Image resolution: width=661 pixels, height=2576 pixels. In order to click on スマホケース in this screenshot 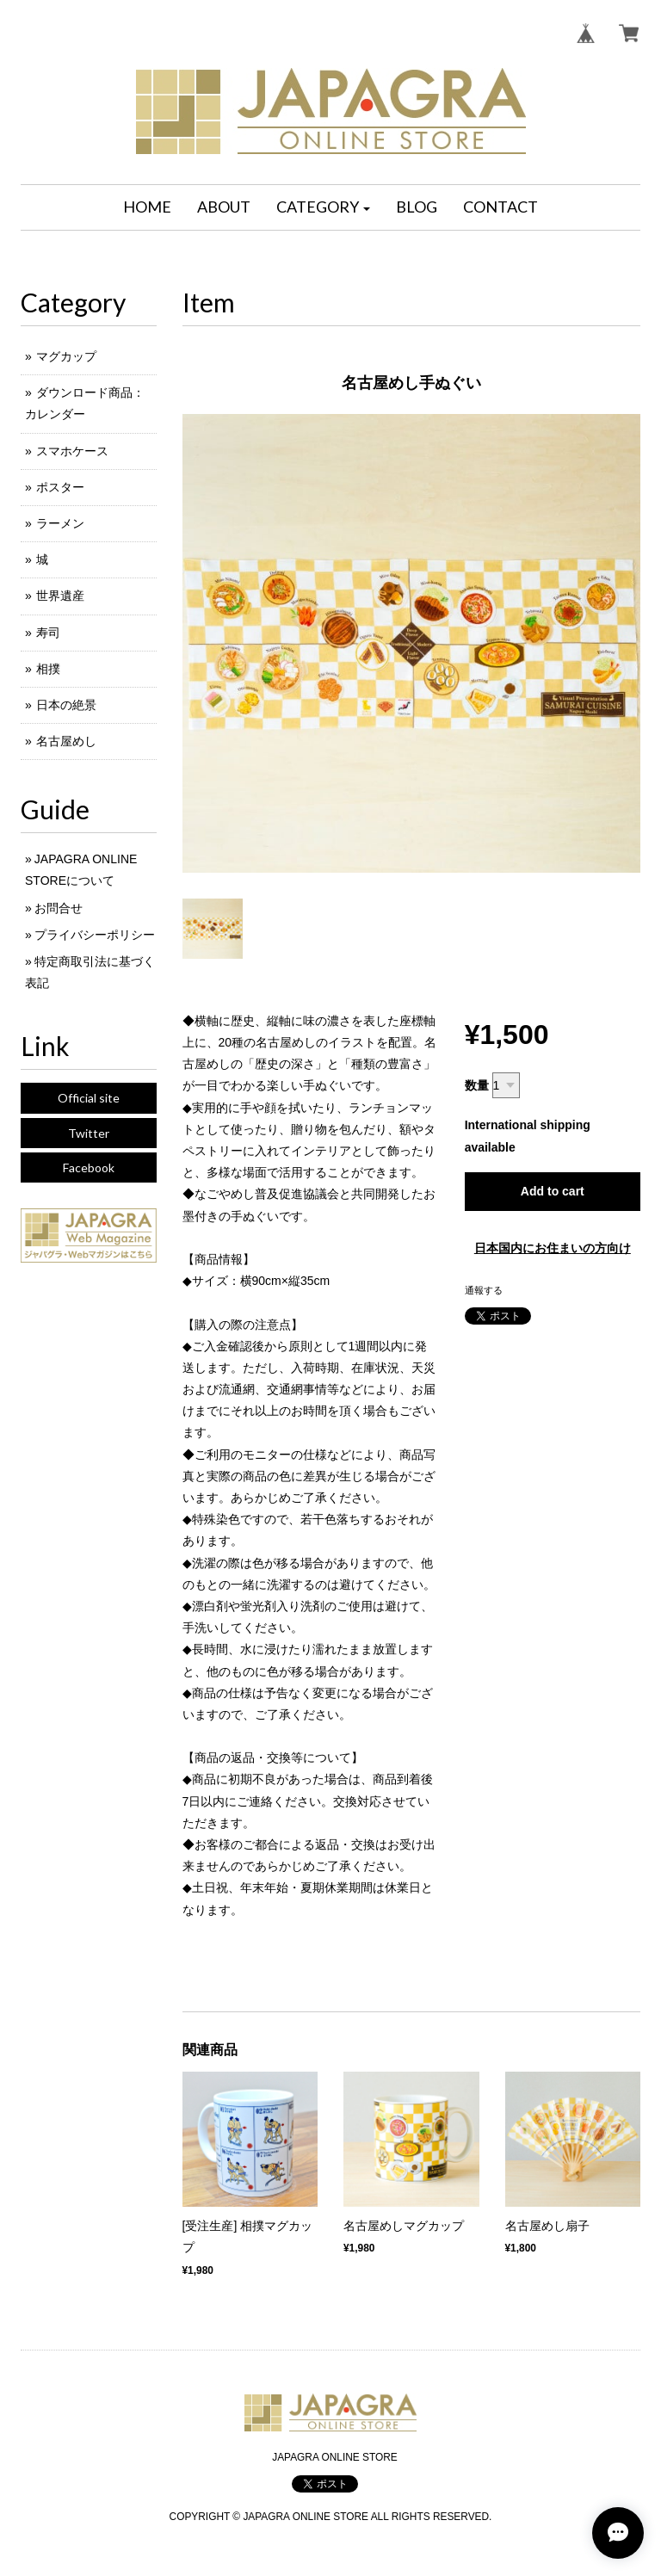, I will do `click(72, 451)`.